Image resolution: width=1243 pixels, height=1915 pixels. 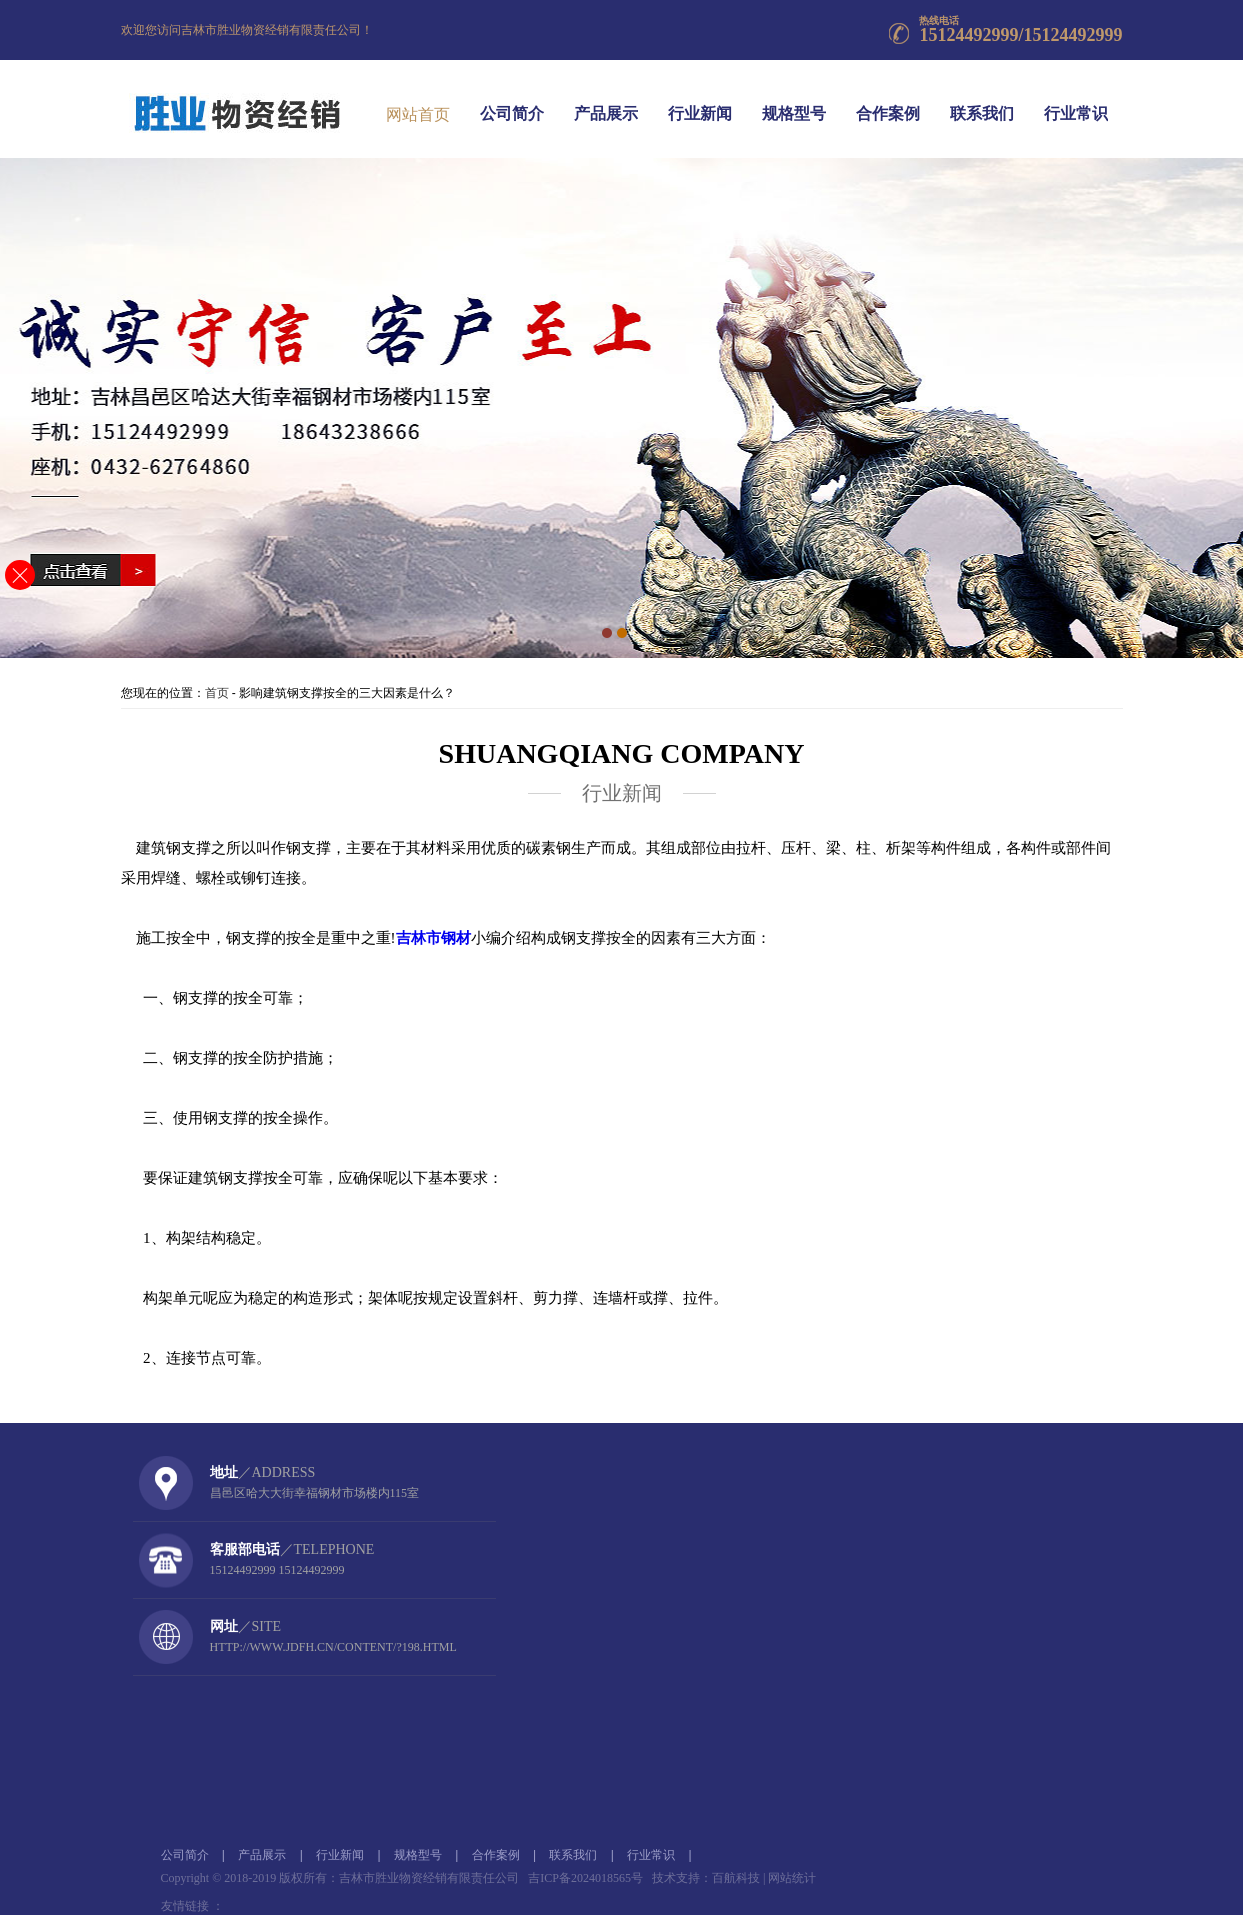 What do you see at coordinates (982, 99) in the screenshot?
I see `联系我们` at bounding box center [982, 99].